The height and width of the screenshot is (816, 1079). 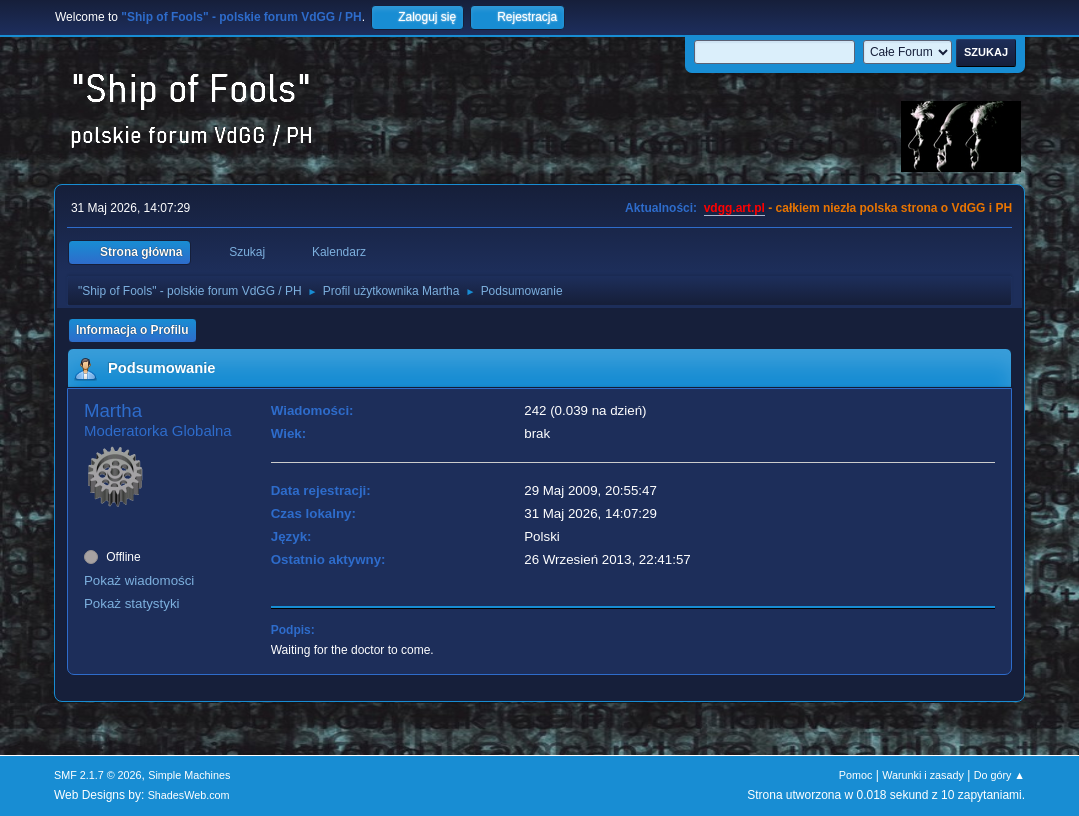 What do you see at coordinates (923, 775) in the screenshot?
I see `Warunki i zasady` at bounding box center [923, 775].